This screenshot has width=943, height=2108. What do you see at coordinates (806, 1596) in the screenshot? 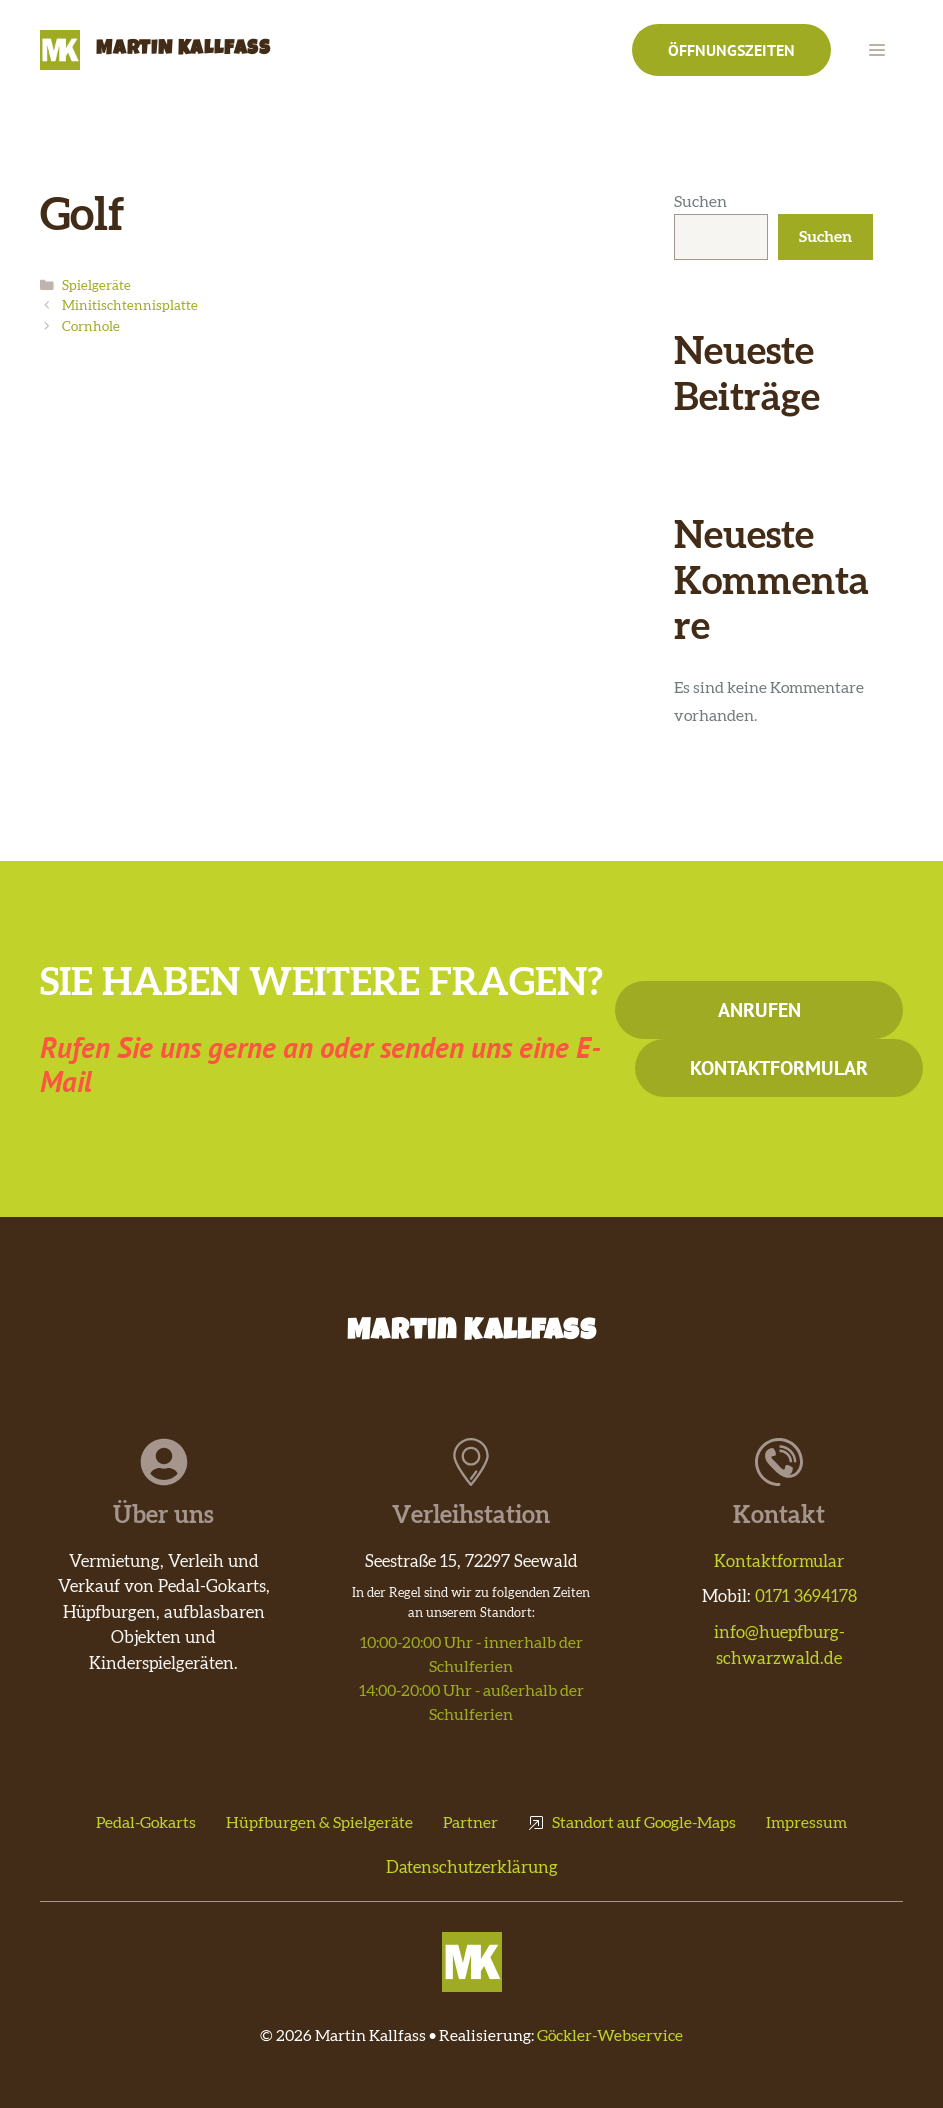
I see `0171 3694178` at bounding box center [806, 1596].